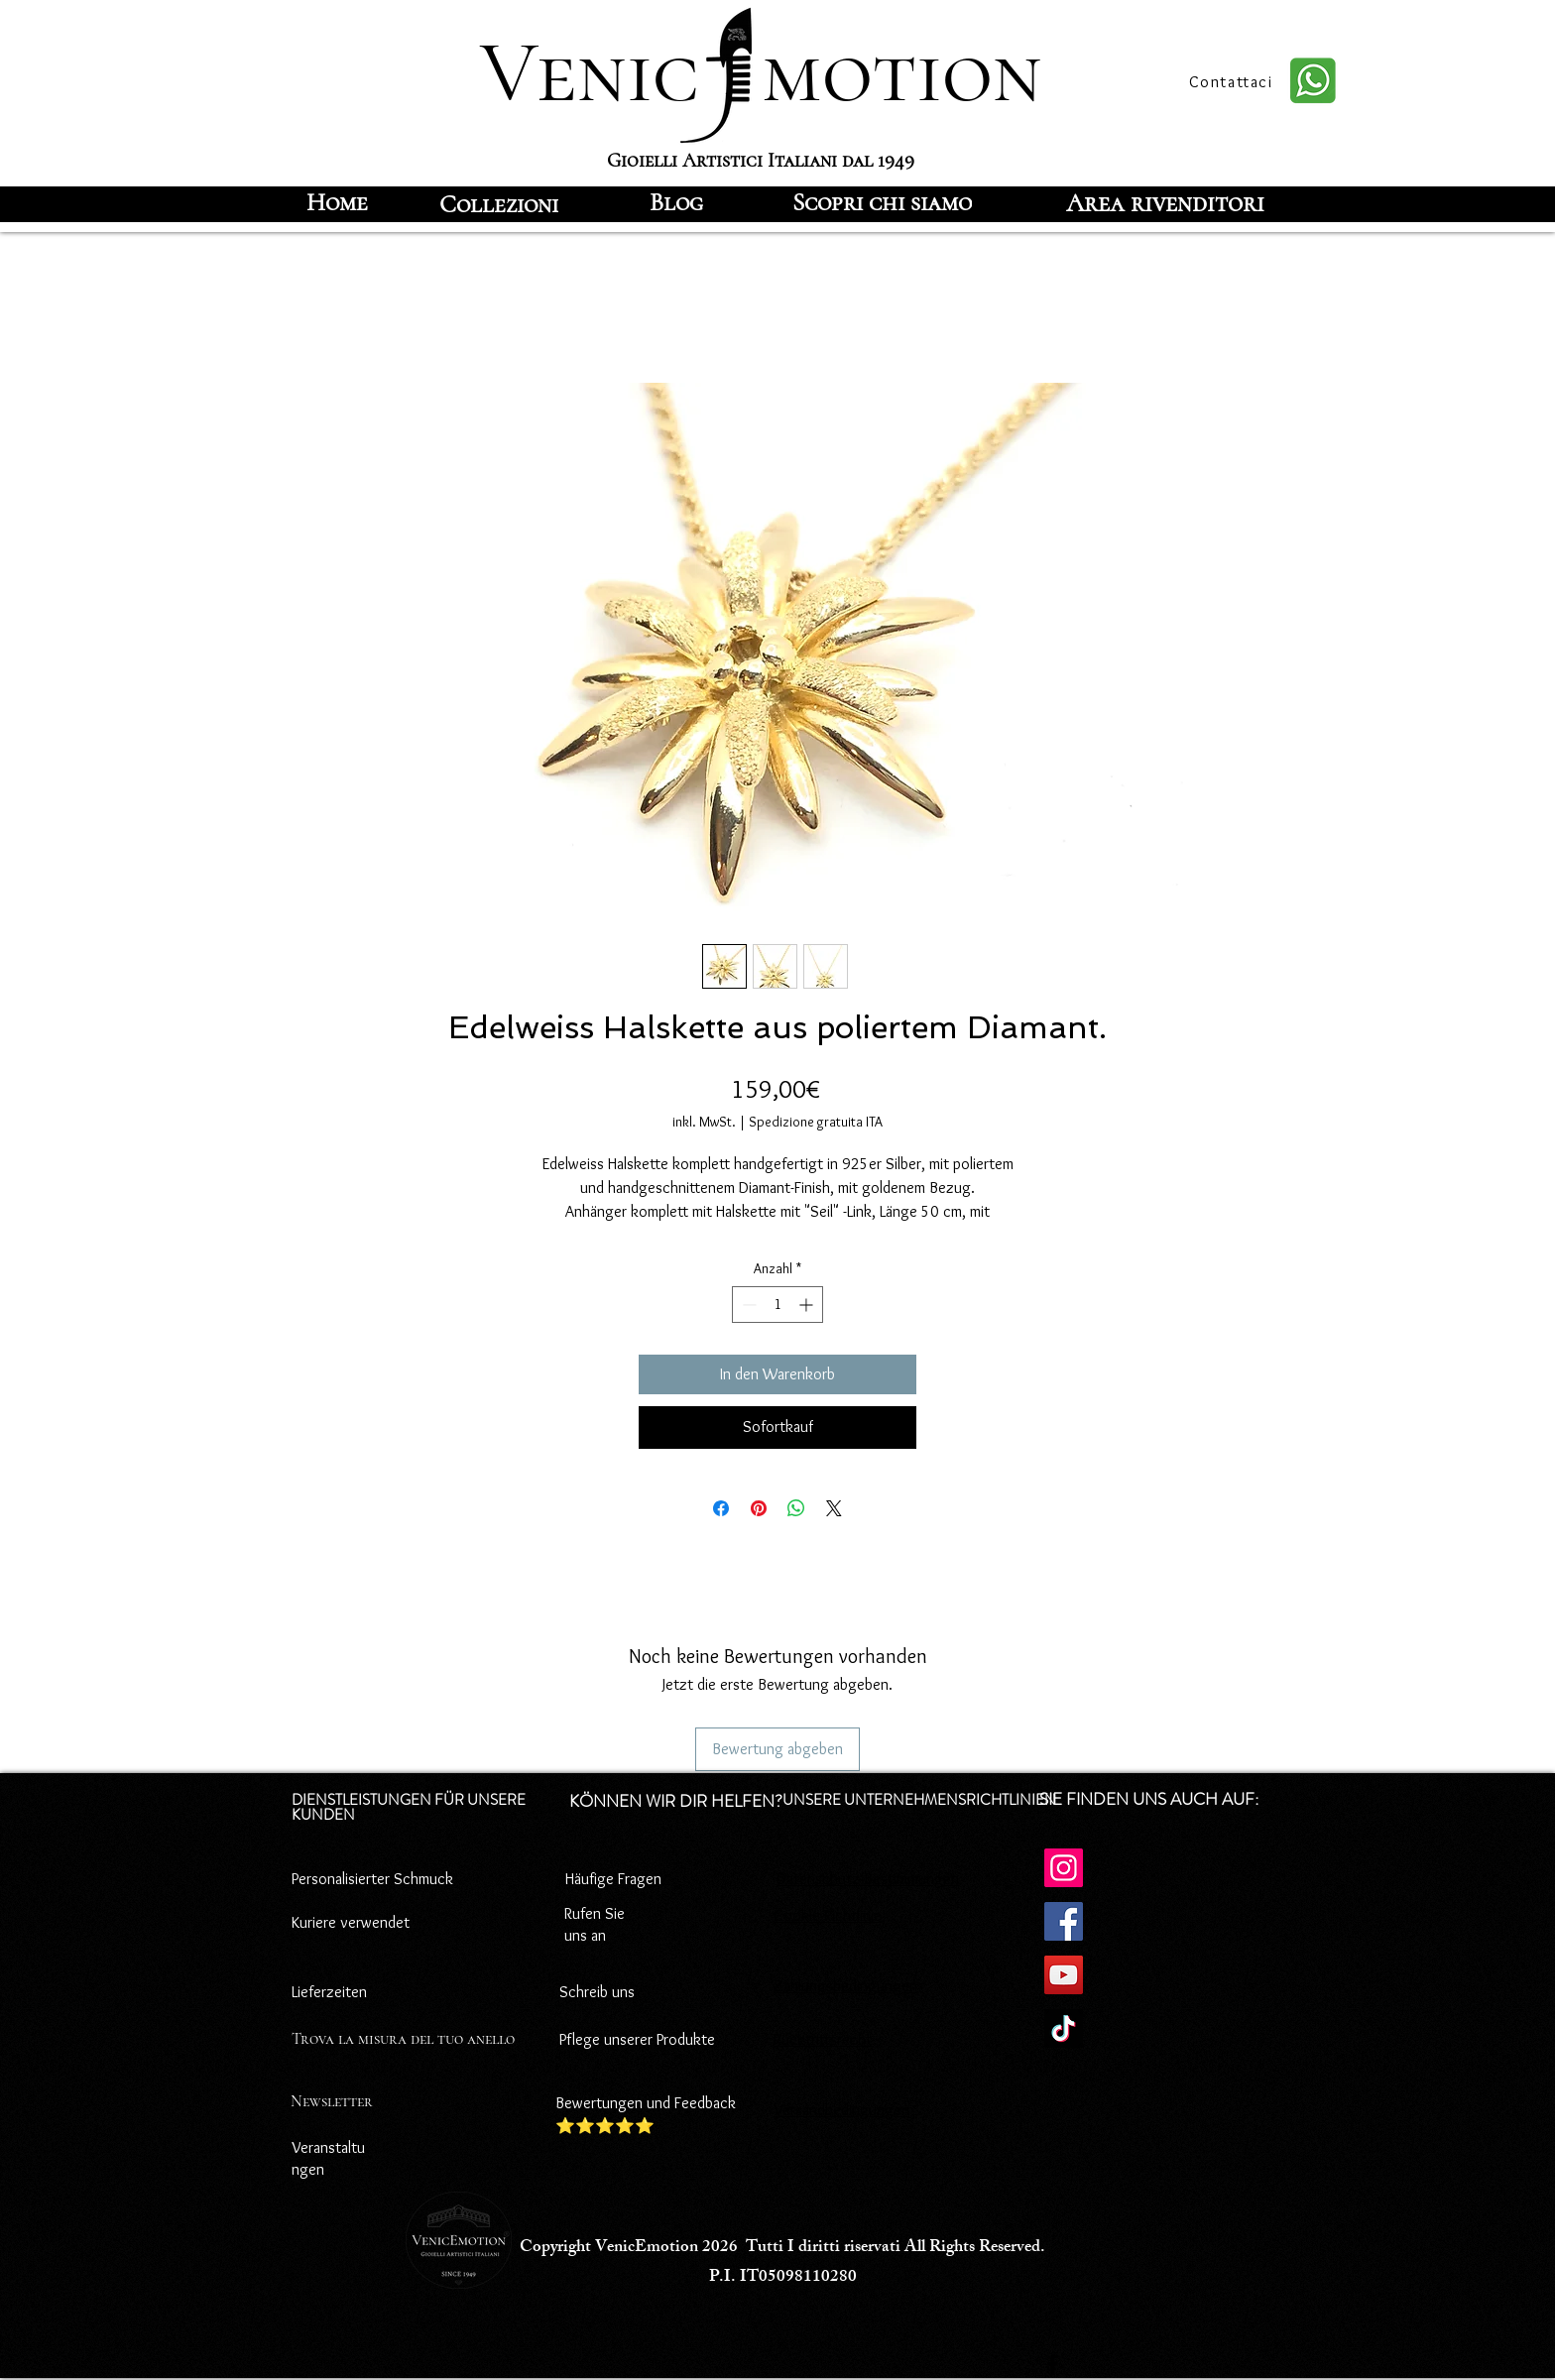 The height and width of the screenshot is (2380, 1555). I want to click on [Home], so click(337, 202).